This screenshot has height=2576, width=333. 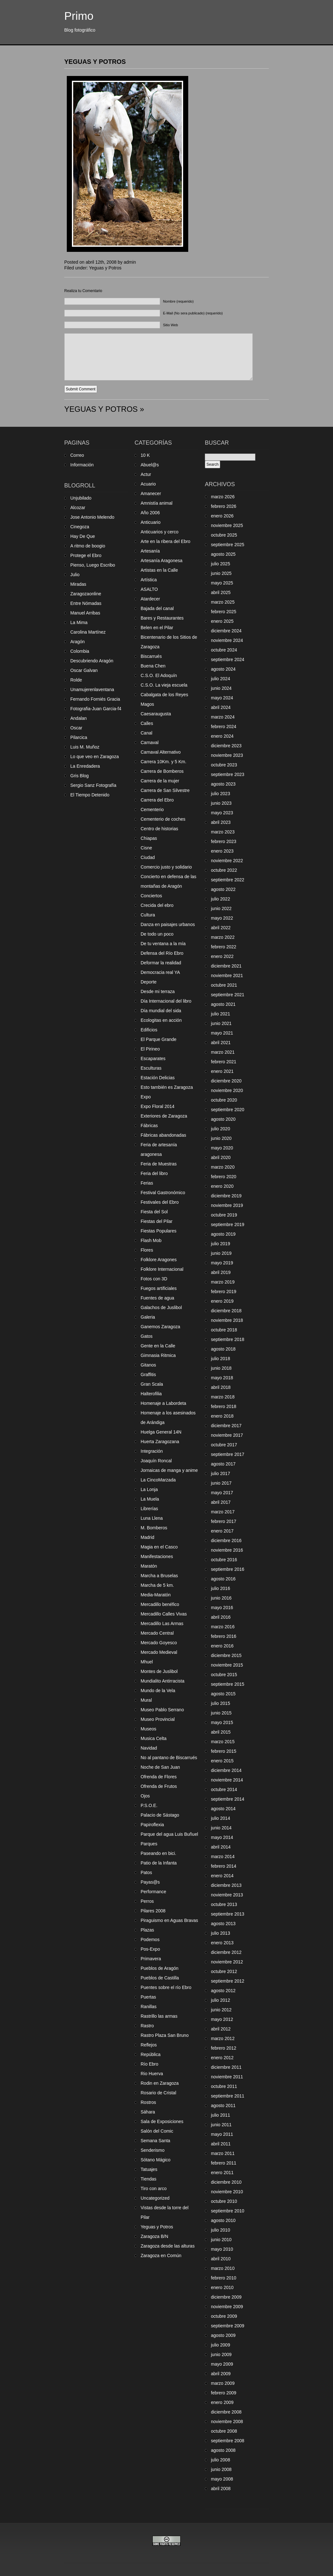 What do you see at coordinates (151, 1958) in the screenshot?
I see `Primavera` at bounding box center [151, 1958].